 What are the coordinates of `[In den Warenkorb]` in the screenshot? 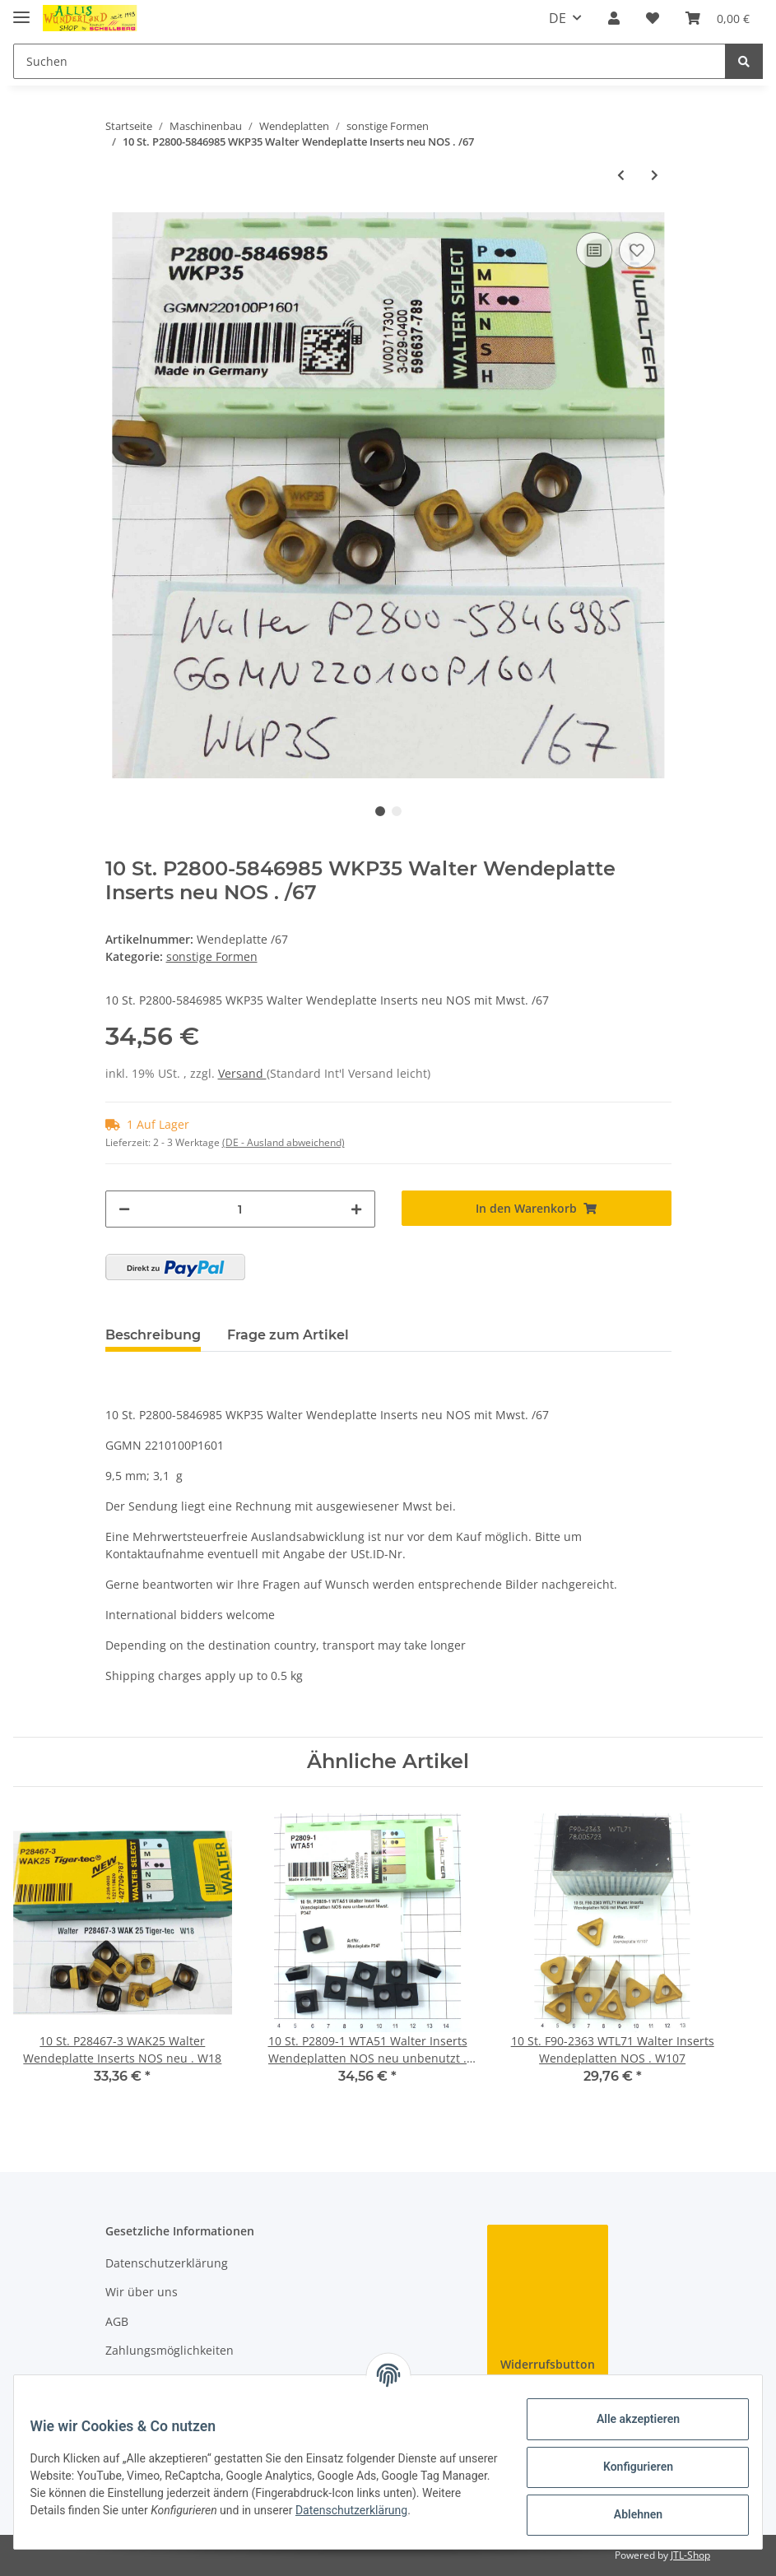 It's located at (536, 1208).